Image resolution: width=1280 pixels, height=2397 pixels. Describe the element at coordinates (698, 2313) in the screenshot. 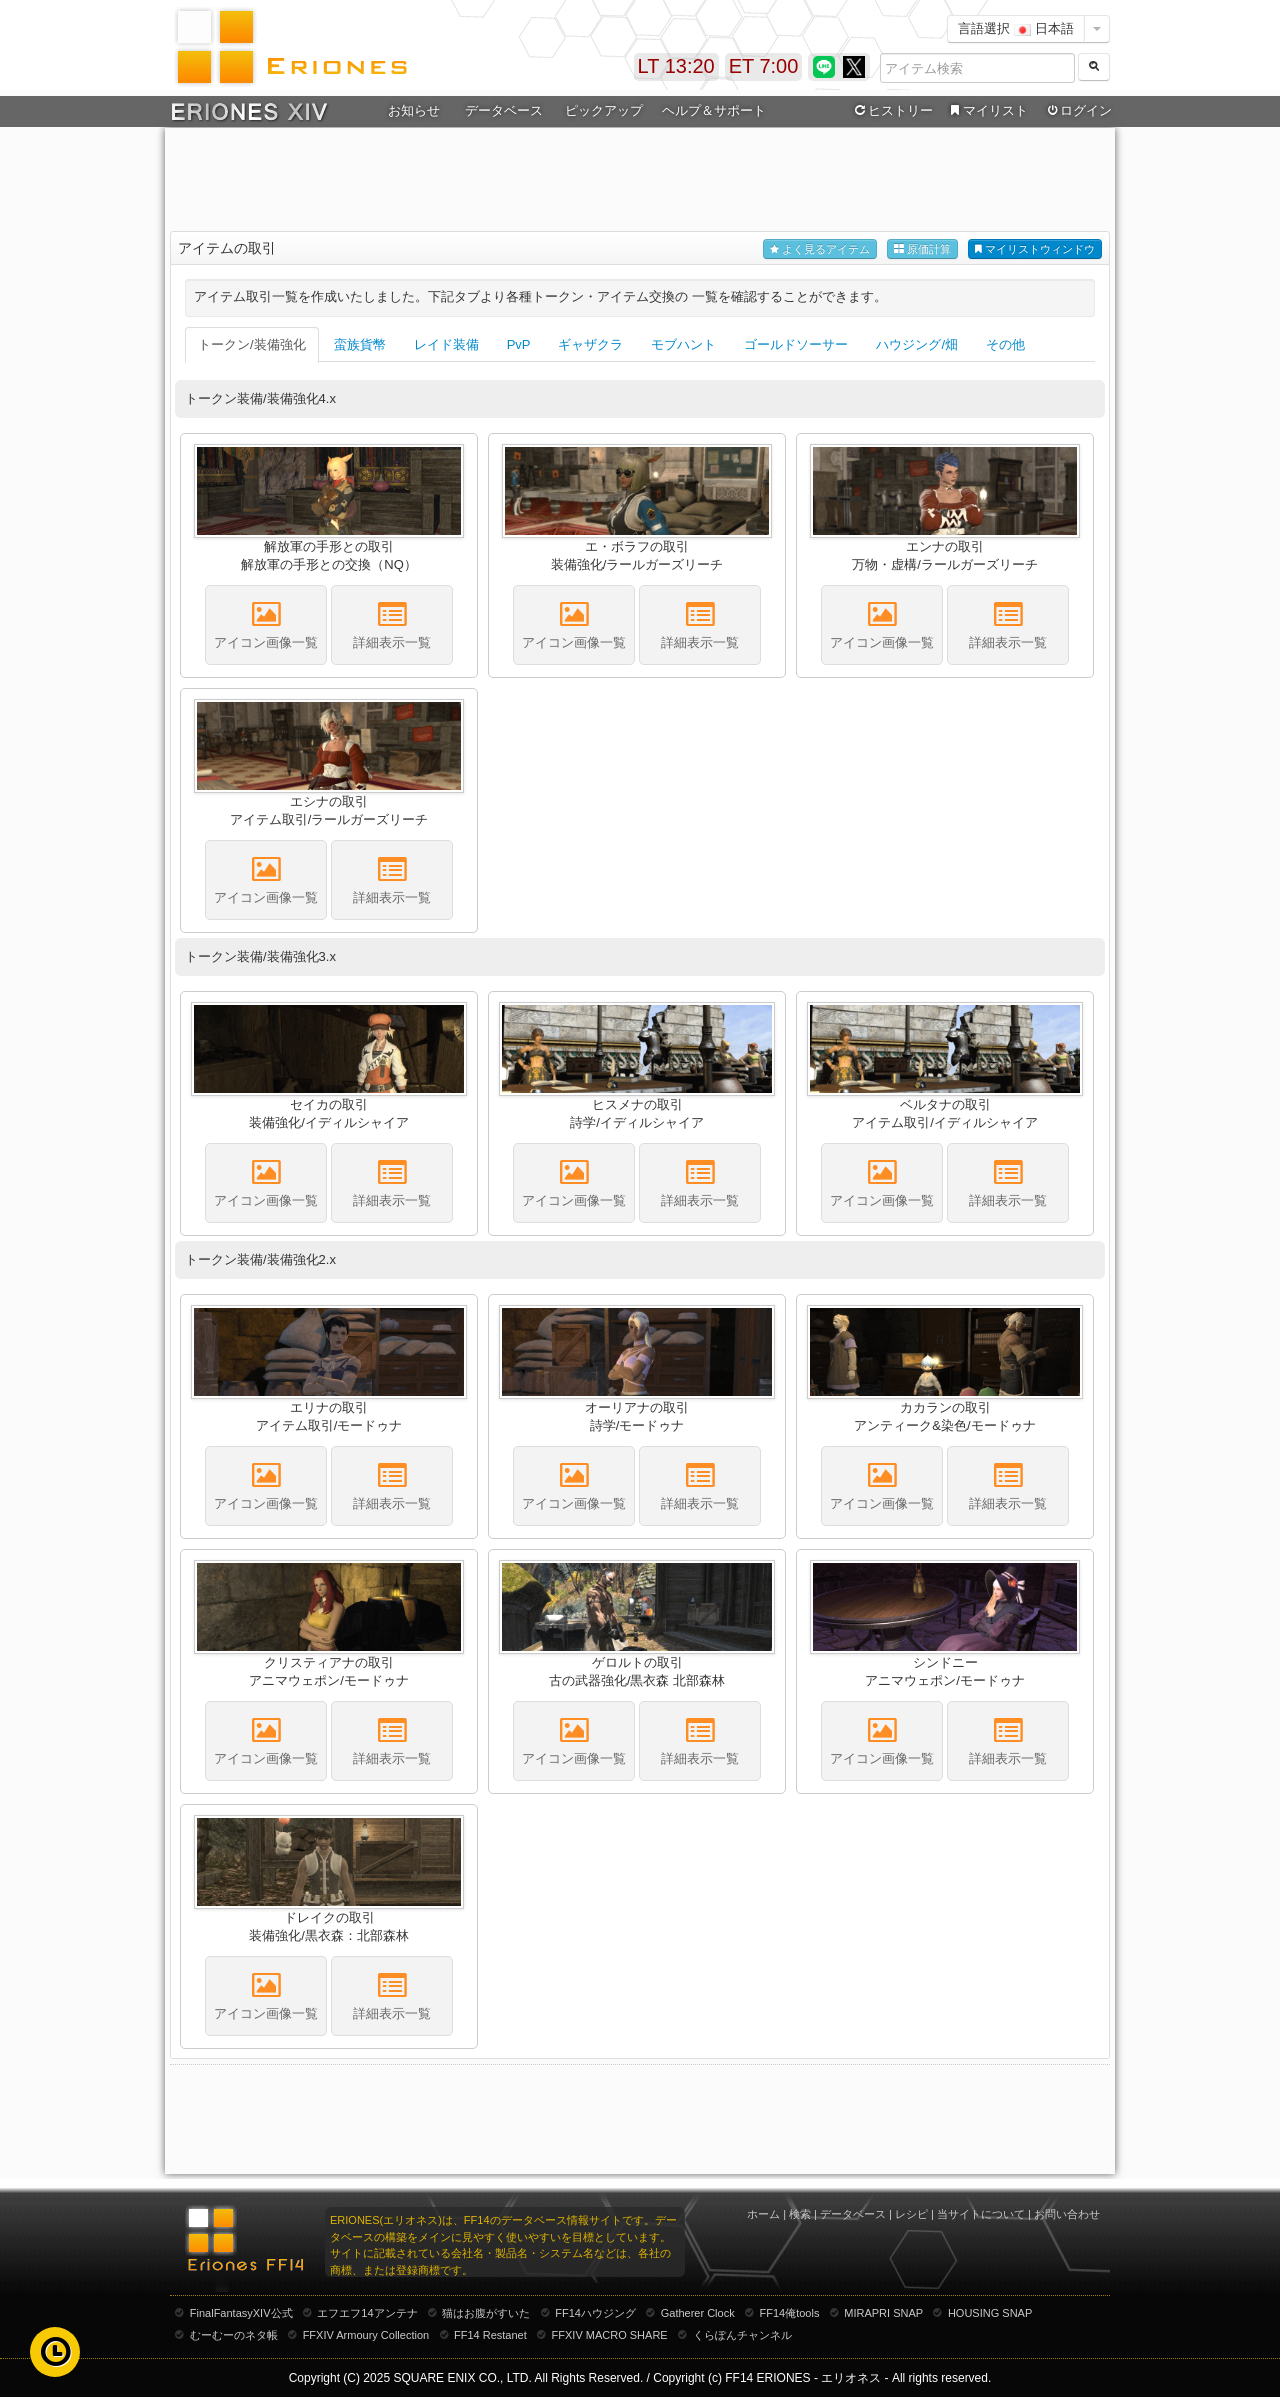

I see `Gatherer Clock` at that location.